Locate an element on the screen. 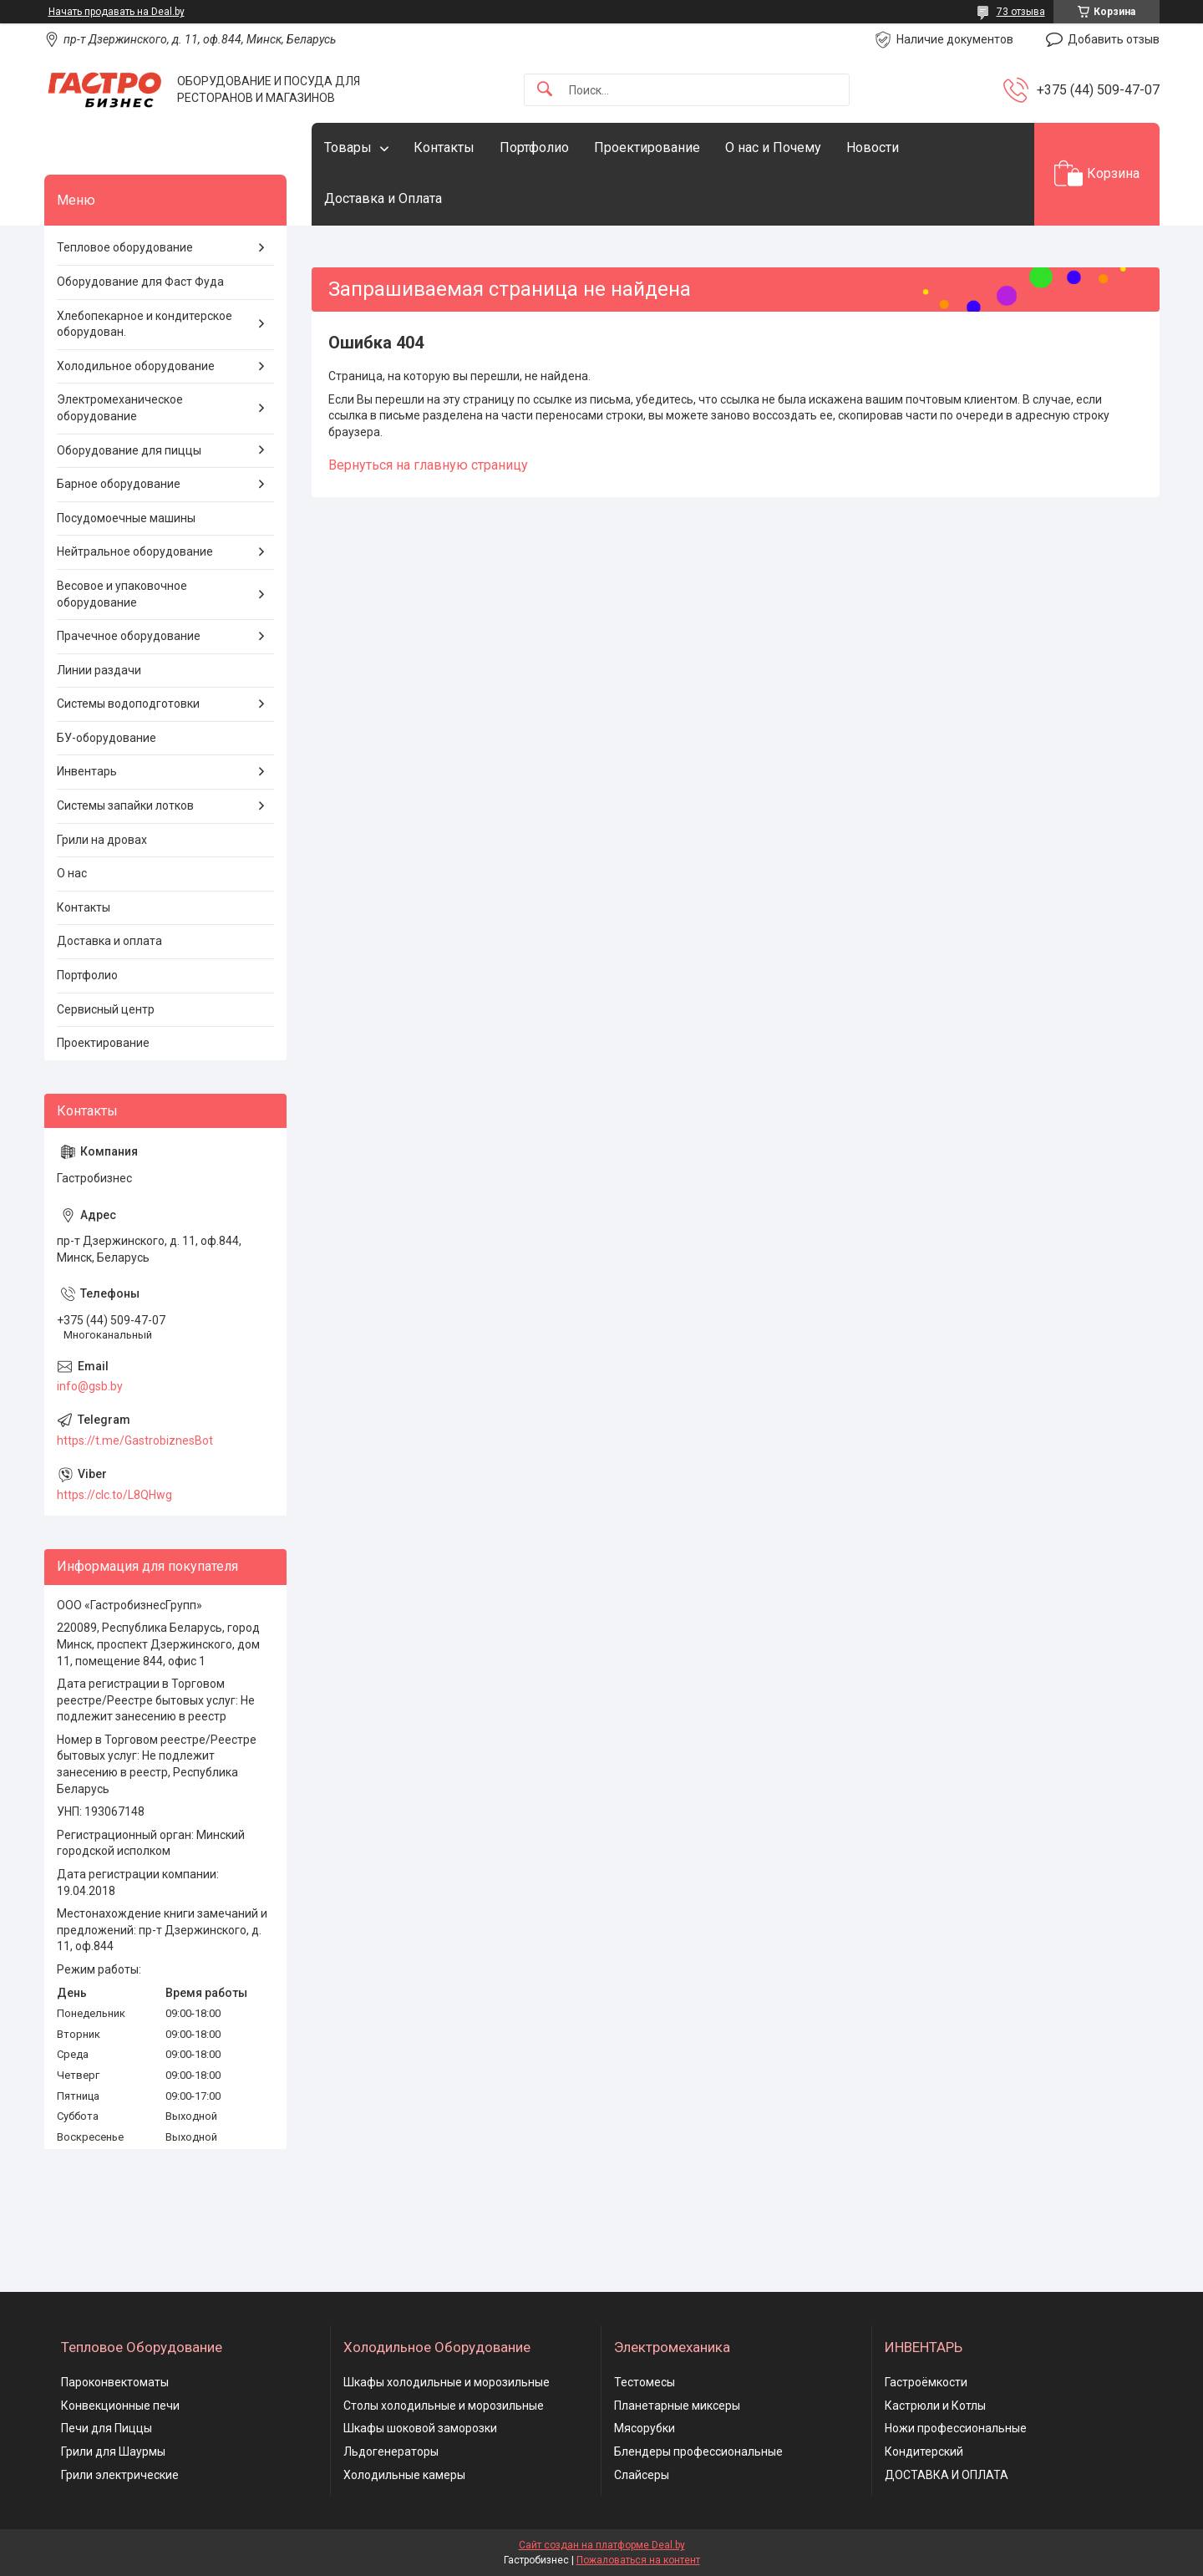 The width and height of the screenshot is (1203, 2576). Новости is located at coordinates (872, 147).